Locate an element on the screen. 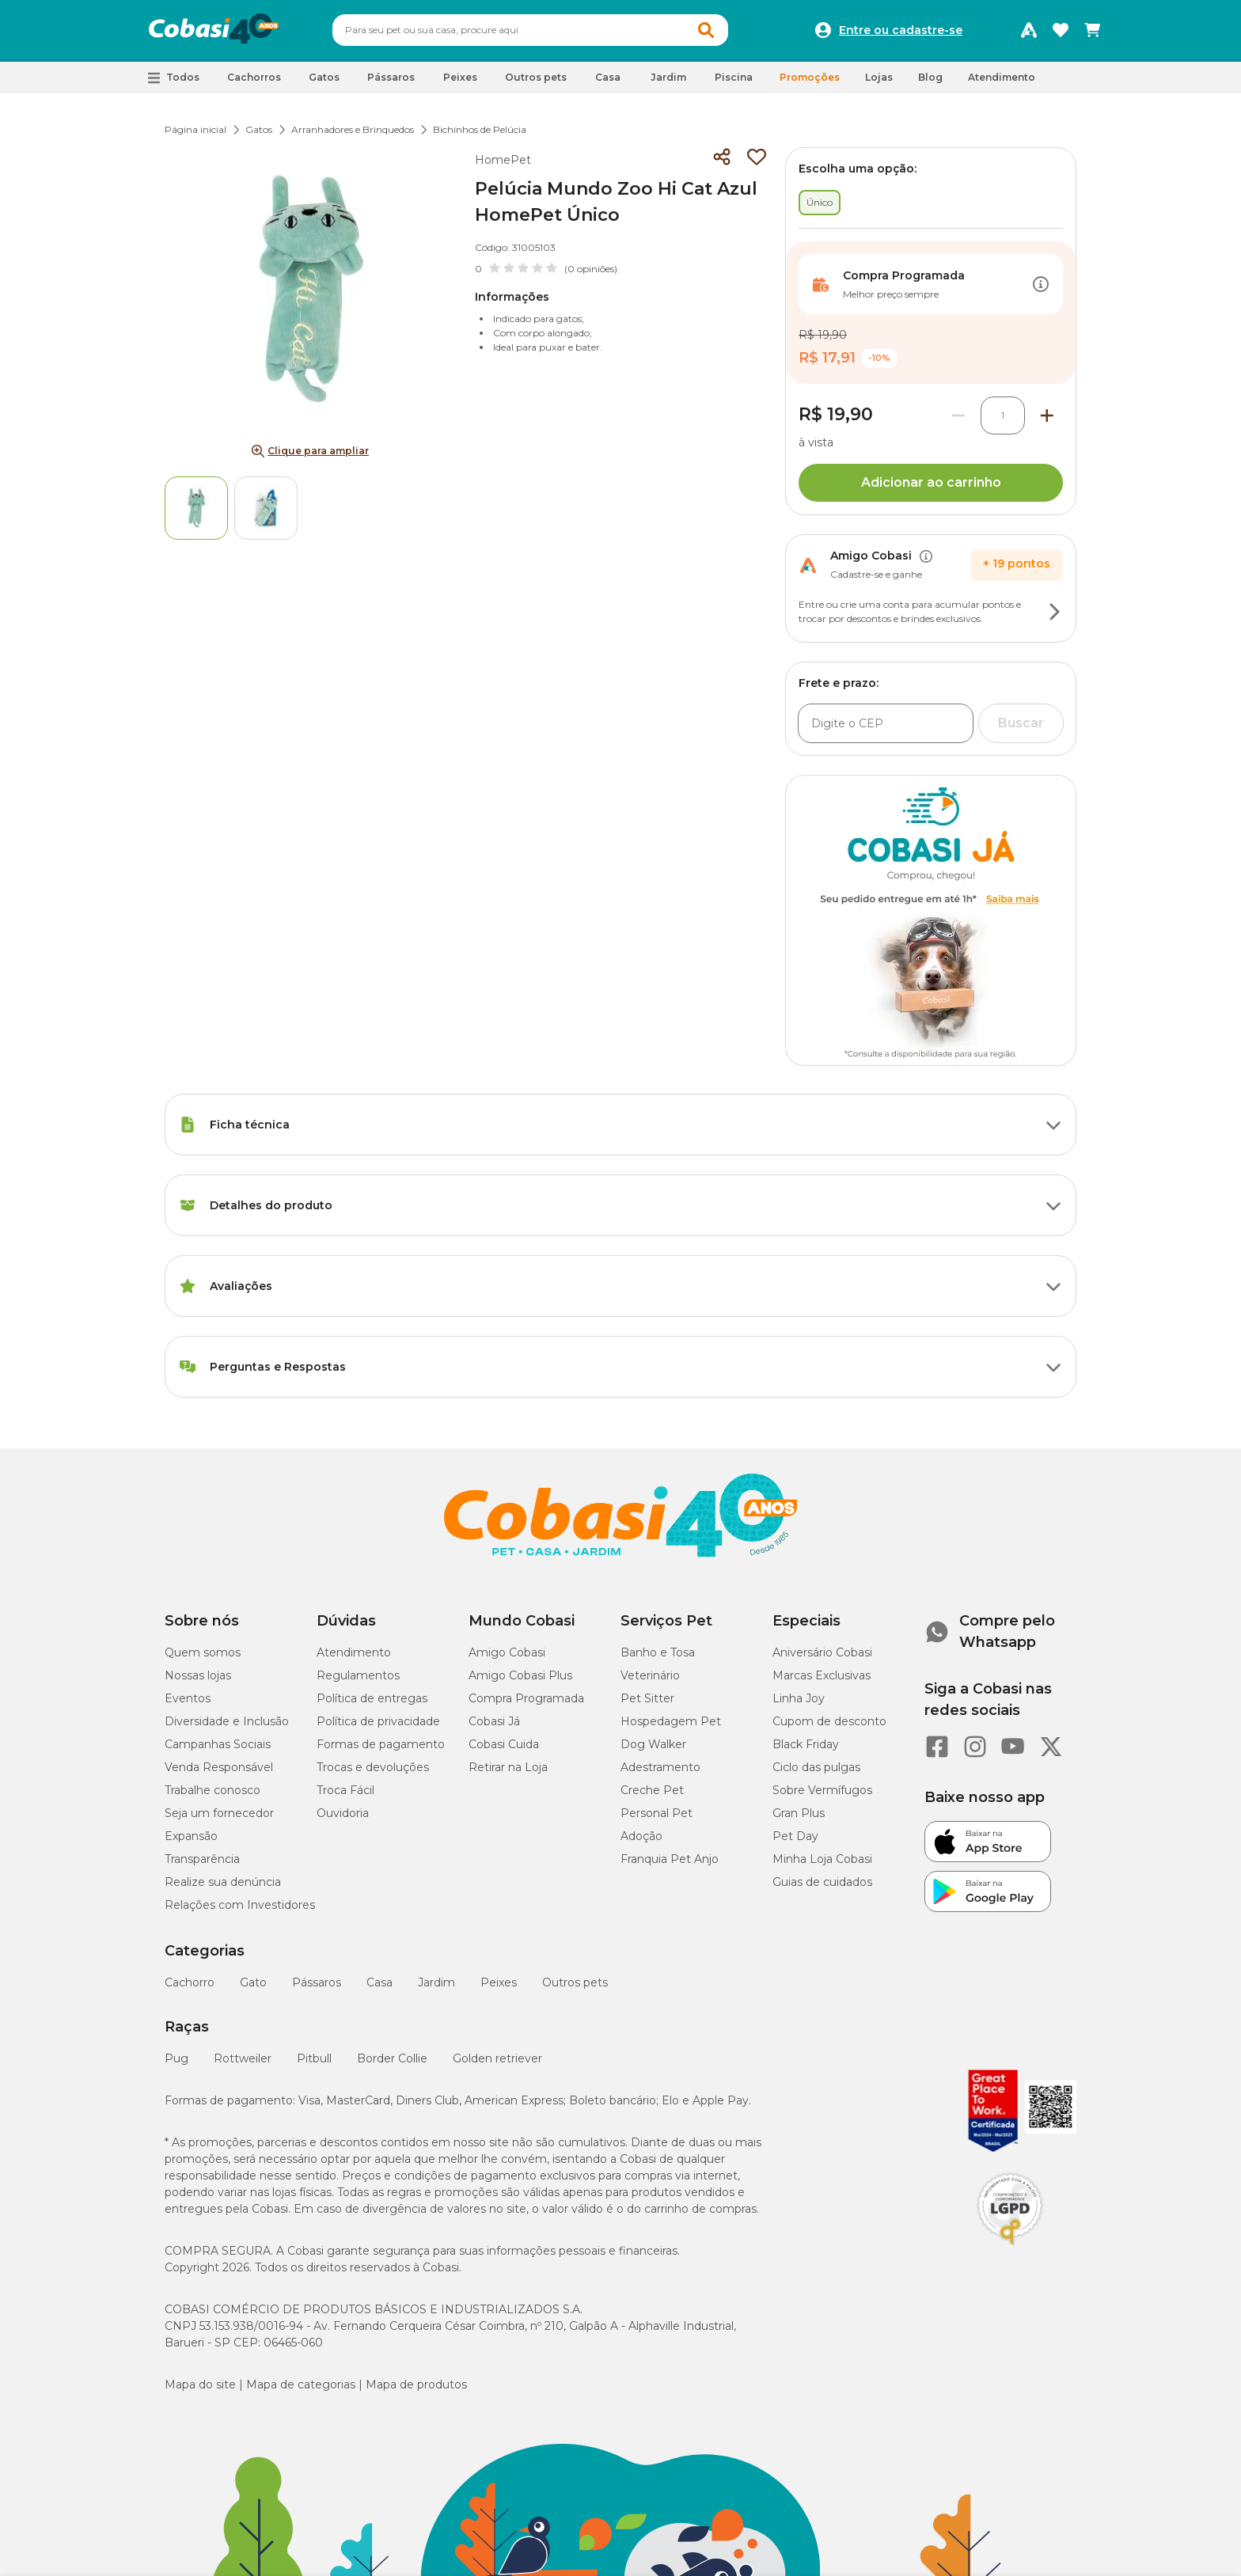 The height and width of the screenshot is (2576, 1241). Lojas is located at coordinates (879, 77).